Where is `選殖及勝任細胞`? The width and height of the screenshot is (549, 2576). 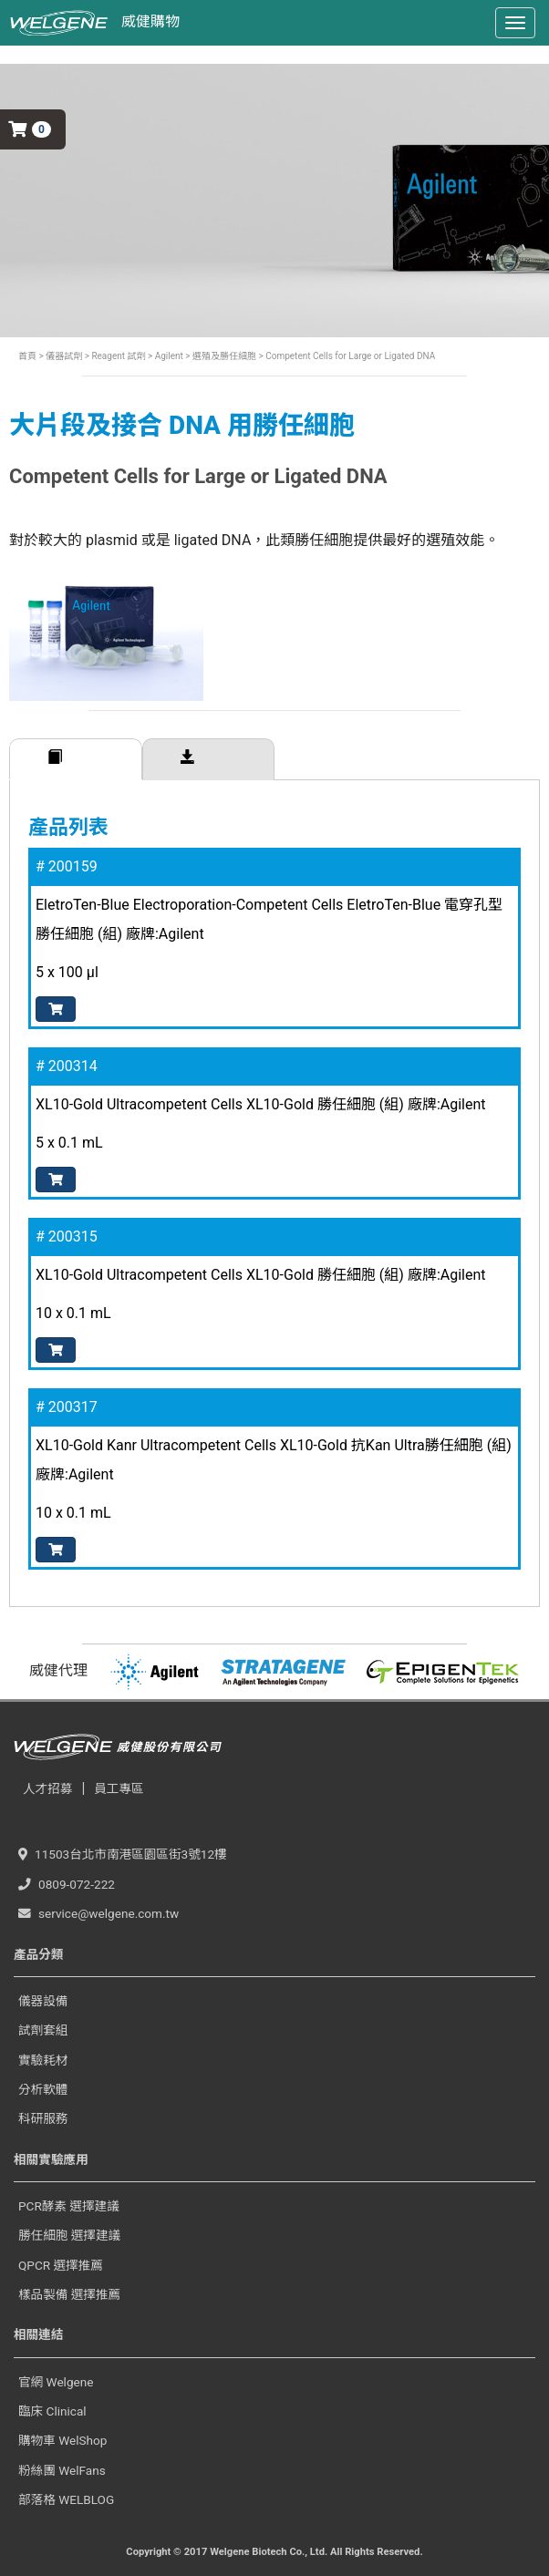 選殖及勝任細胞 is located at coordinates (223, 356).